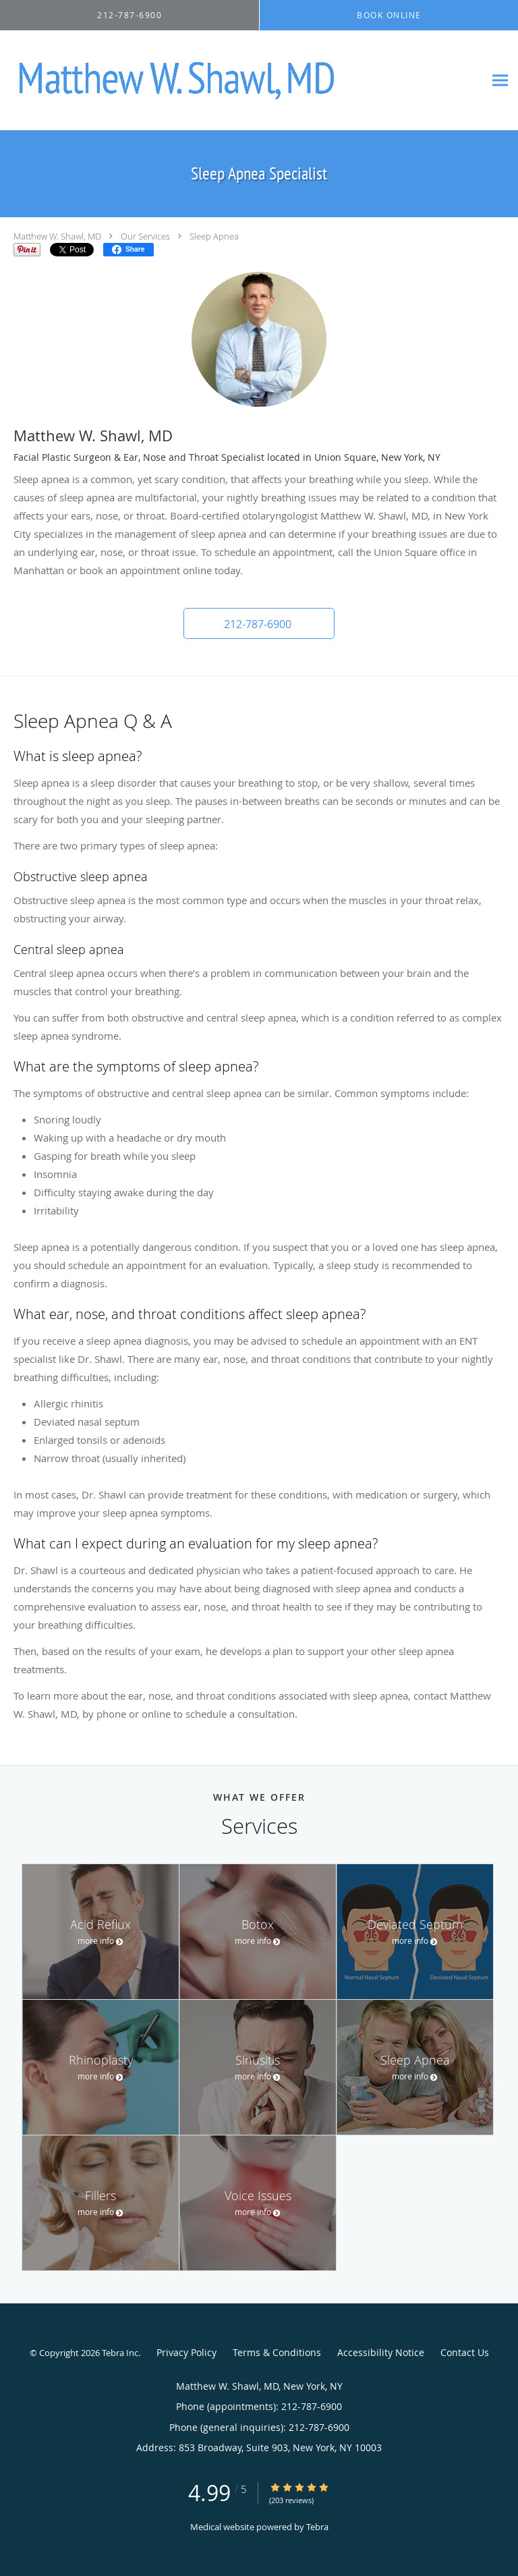 The image size is (518, 2576). Describe the element at coordinates (277, 2352) in the screenshot. I see `Terms & Conditions` at that location.